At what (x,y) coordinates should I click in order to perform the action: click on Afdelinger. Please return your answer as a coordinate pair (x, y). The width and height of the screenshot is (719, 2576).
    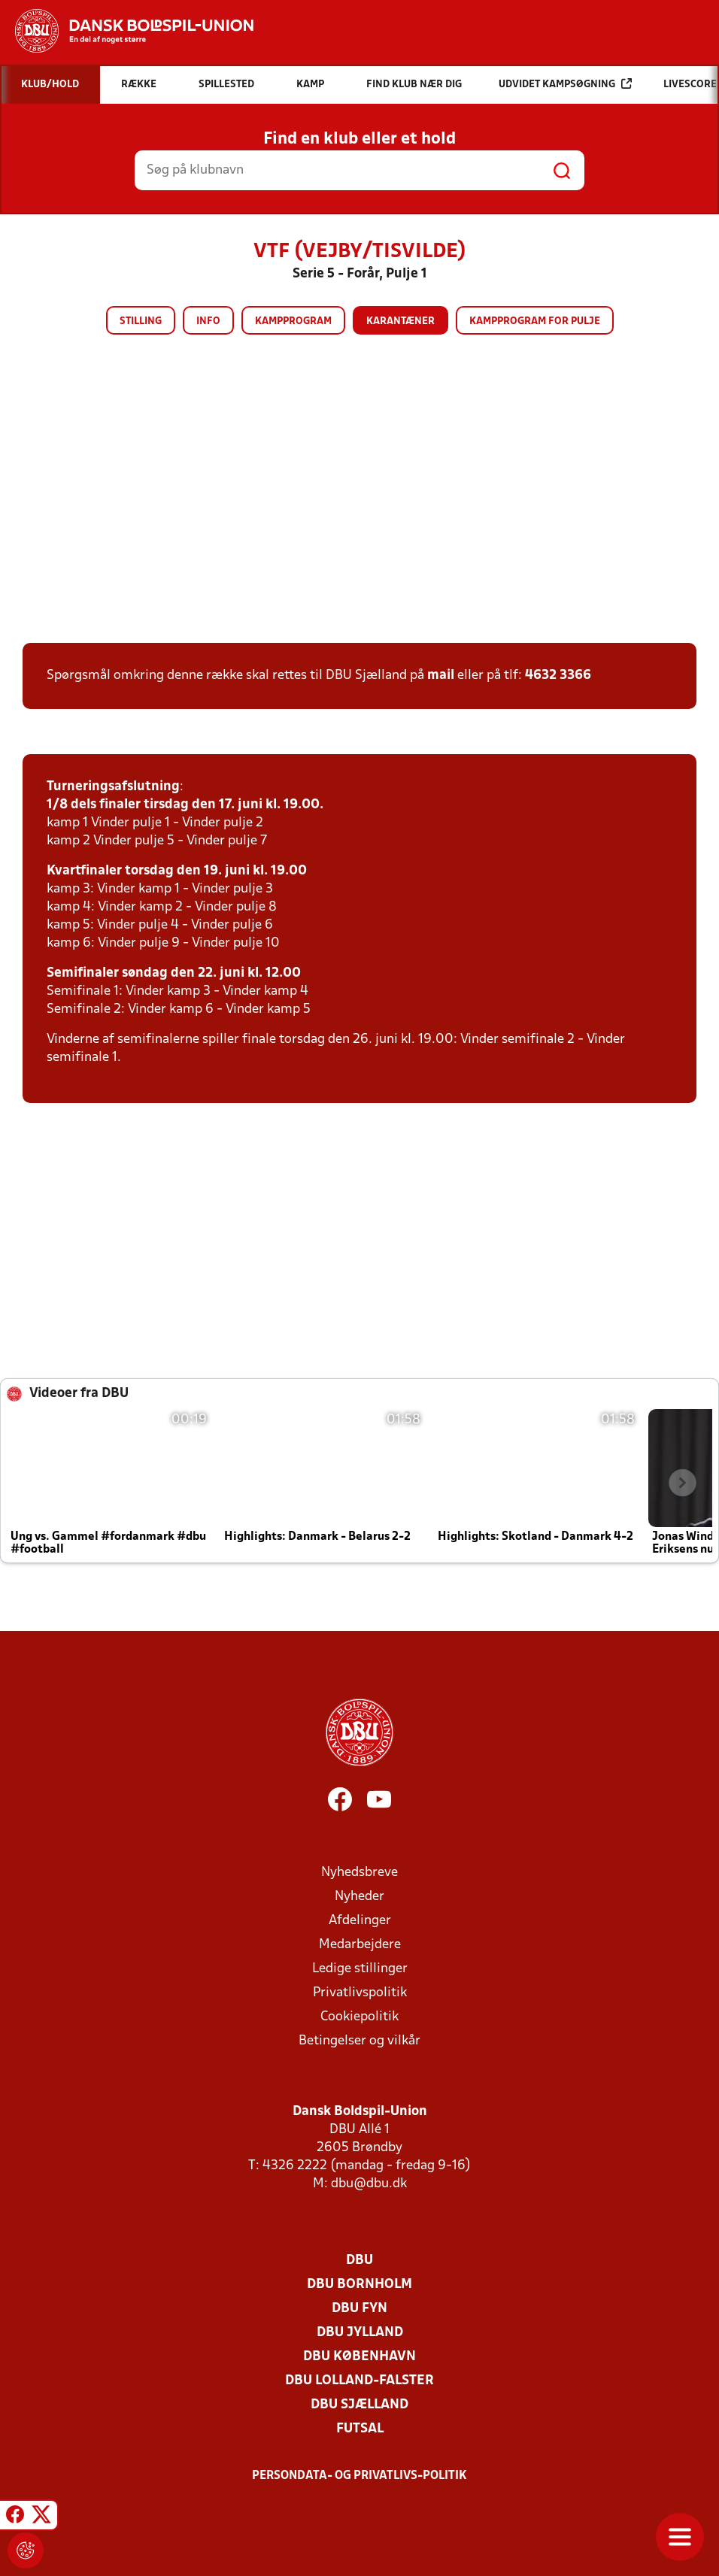
    Looking at the image, I should click on (360, 1920).